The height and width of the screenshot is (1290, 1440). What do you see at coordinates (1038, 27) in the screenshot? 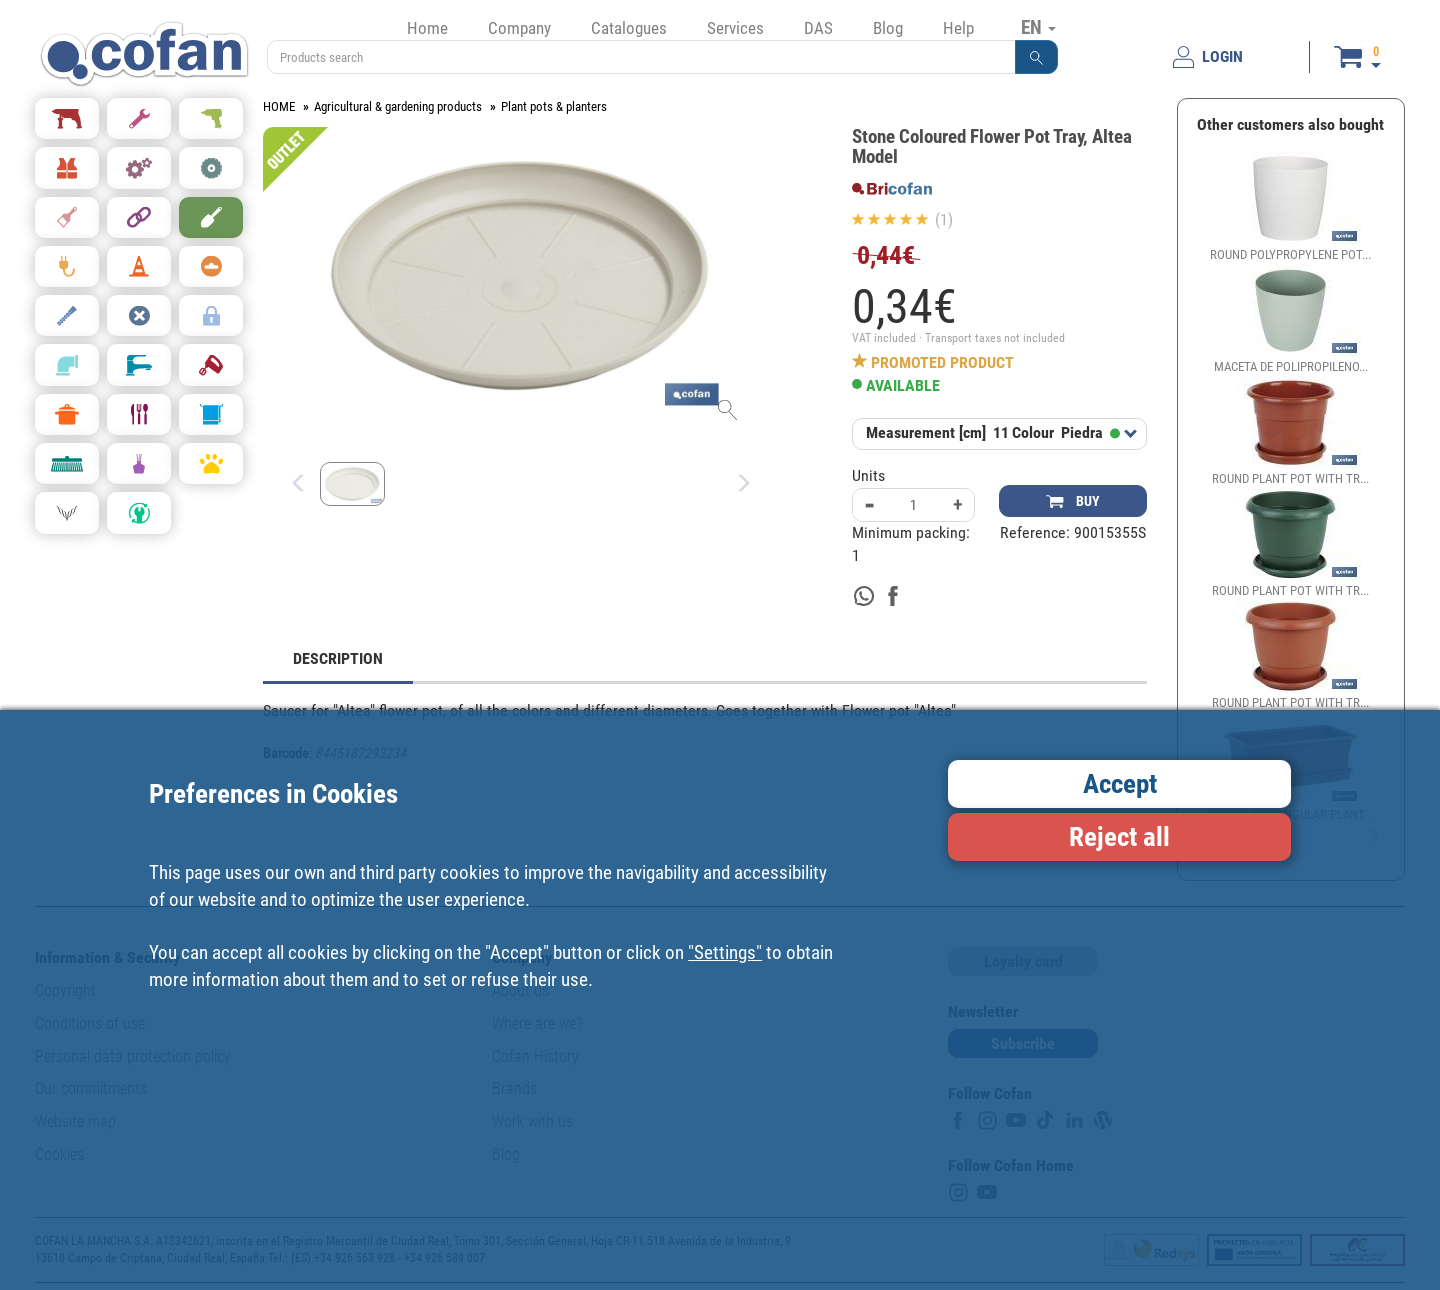
I see `EN` at bounding box center [1038, 27].